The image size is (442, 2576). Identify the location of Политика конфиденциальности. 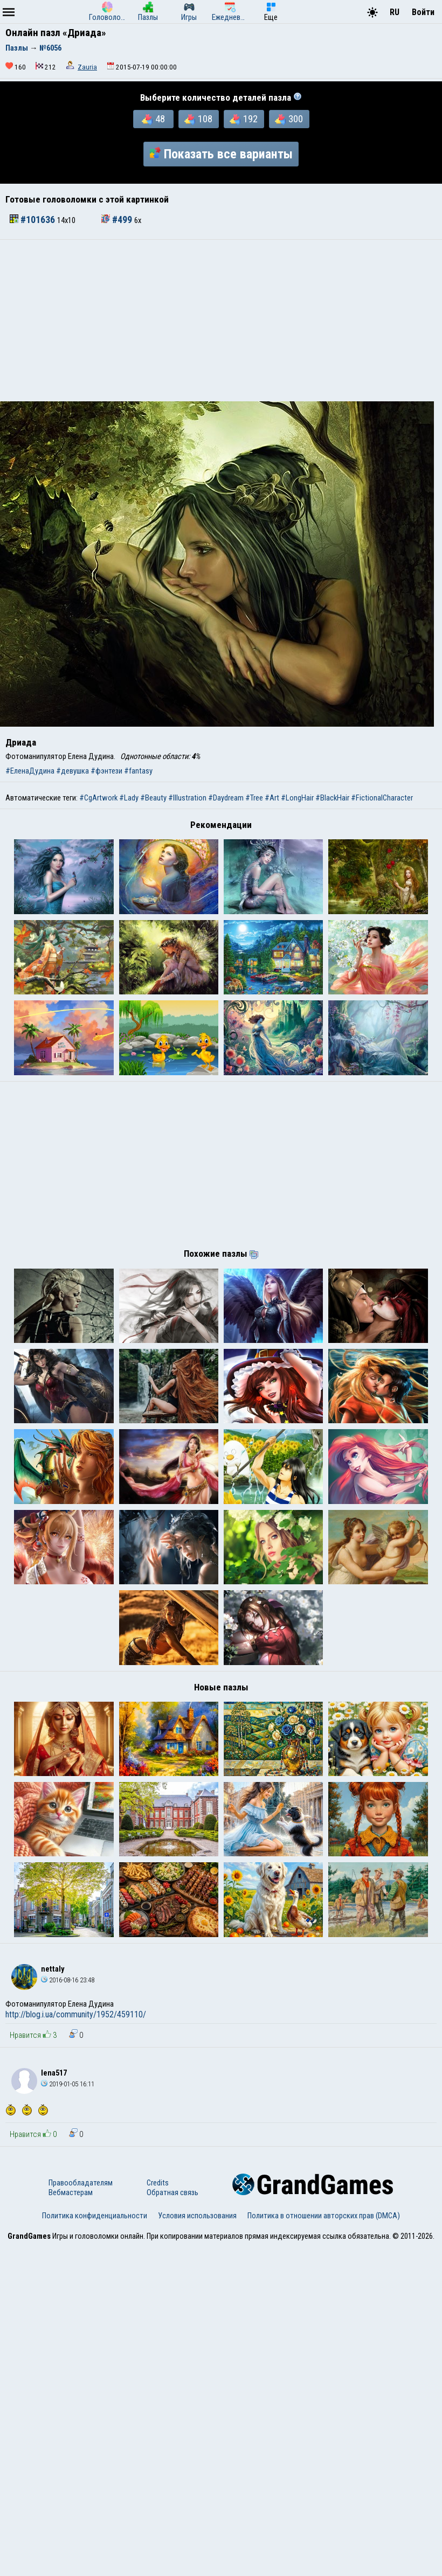
(94, 2545).